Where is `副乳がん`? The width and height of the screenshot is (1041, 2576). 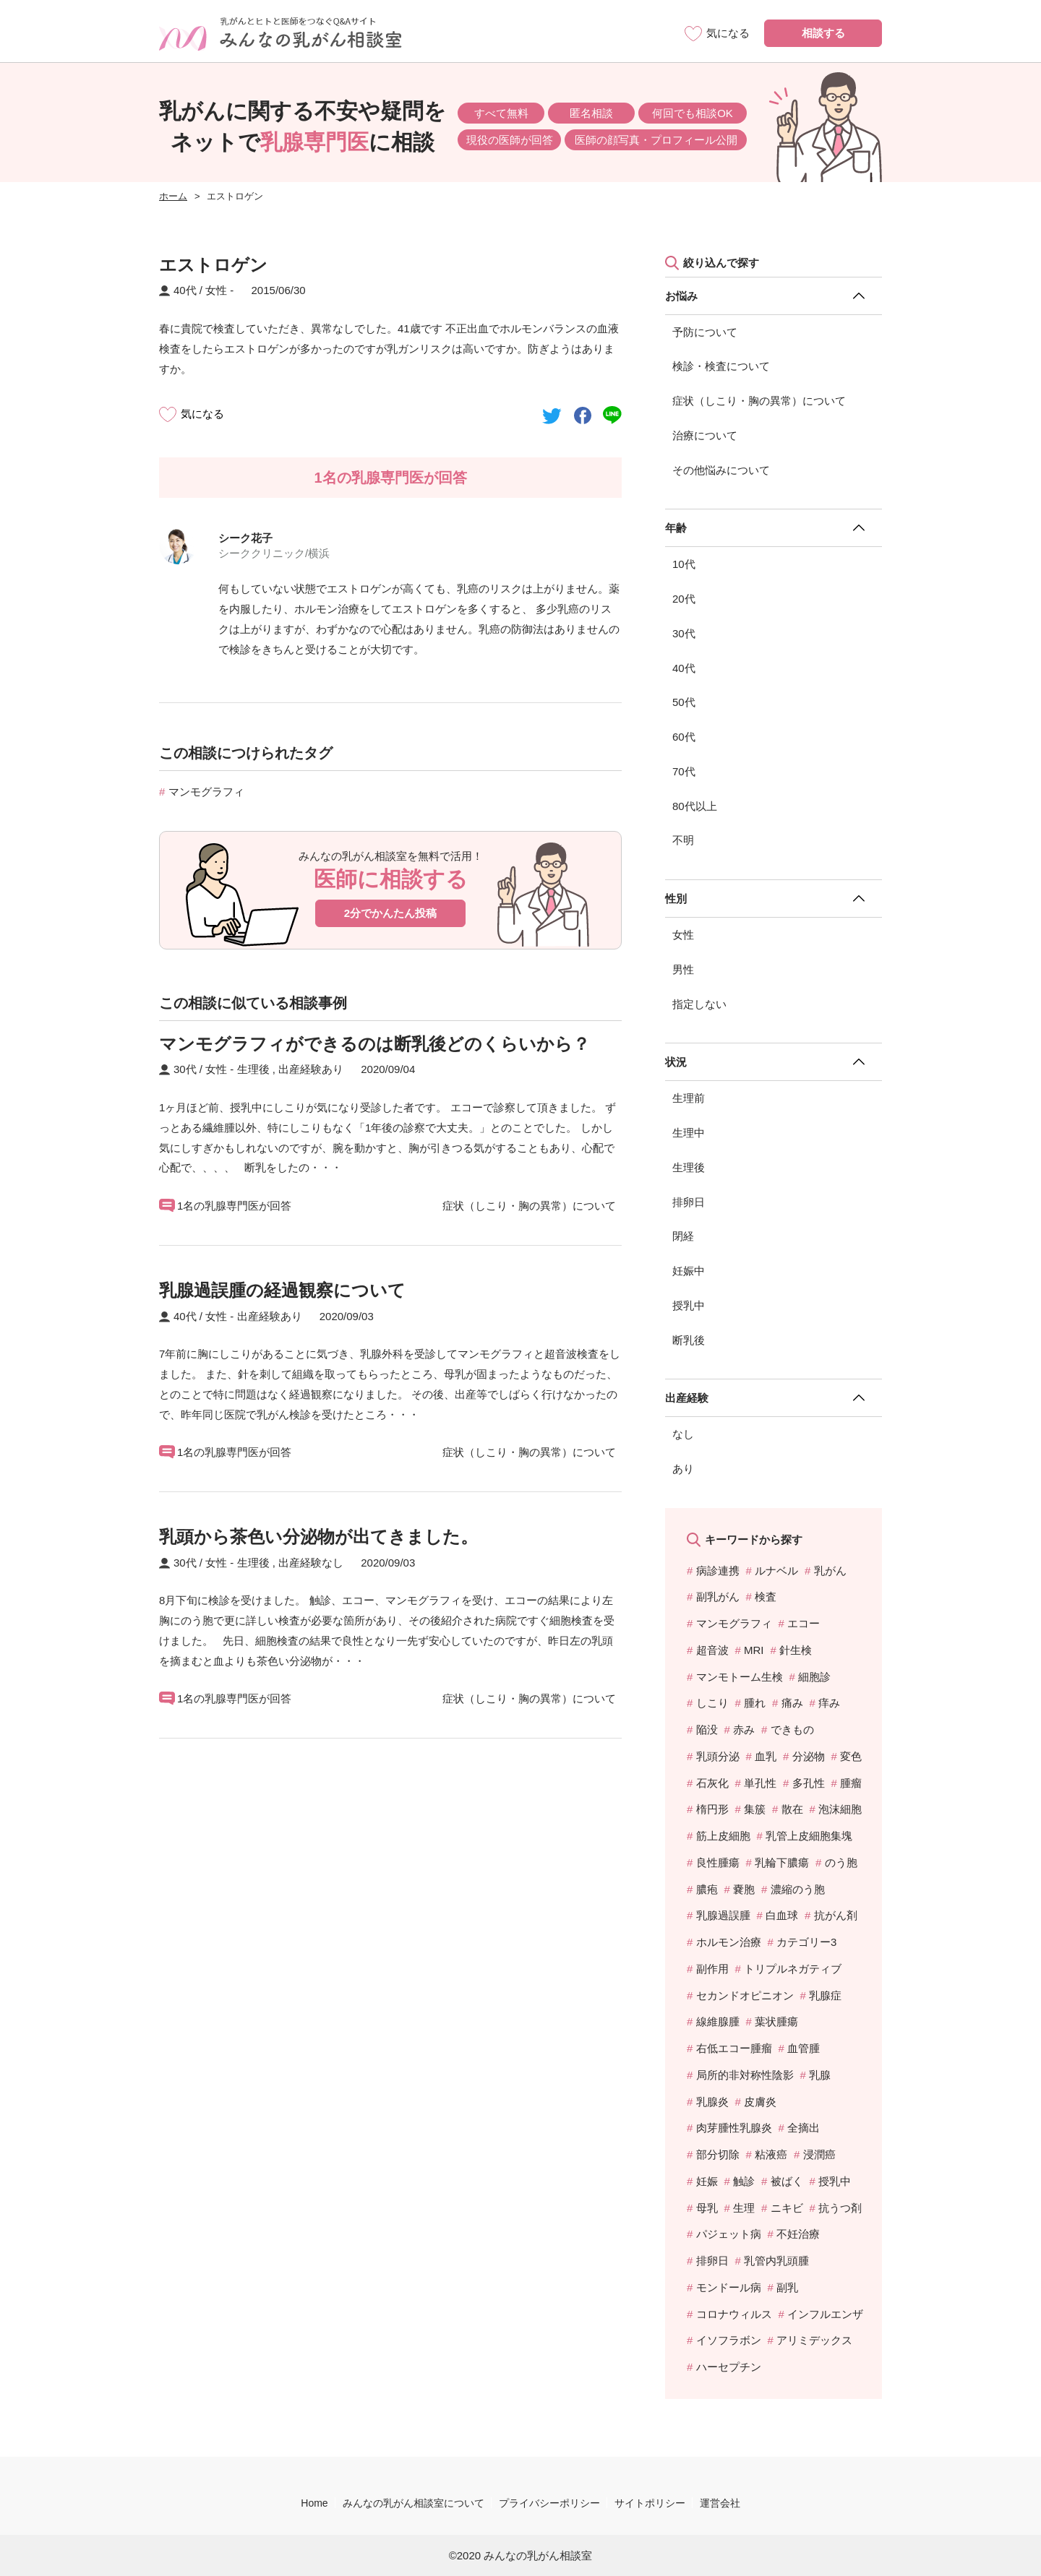 副乳がん is located at coordinates (718, 1596).